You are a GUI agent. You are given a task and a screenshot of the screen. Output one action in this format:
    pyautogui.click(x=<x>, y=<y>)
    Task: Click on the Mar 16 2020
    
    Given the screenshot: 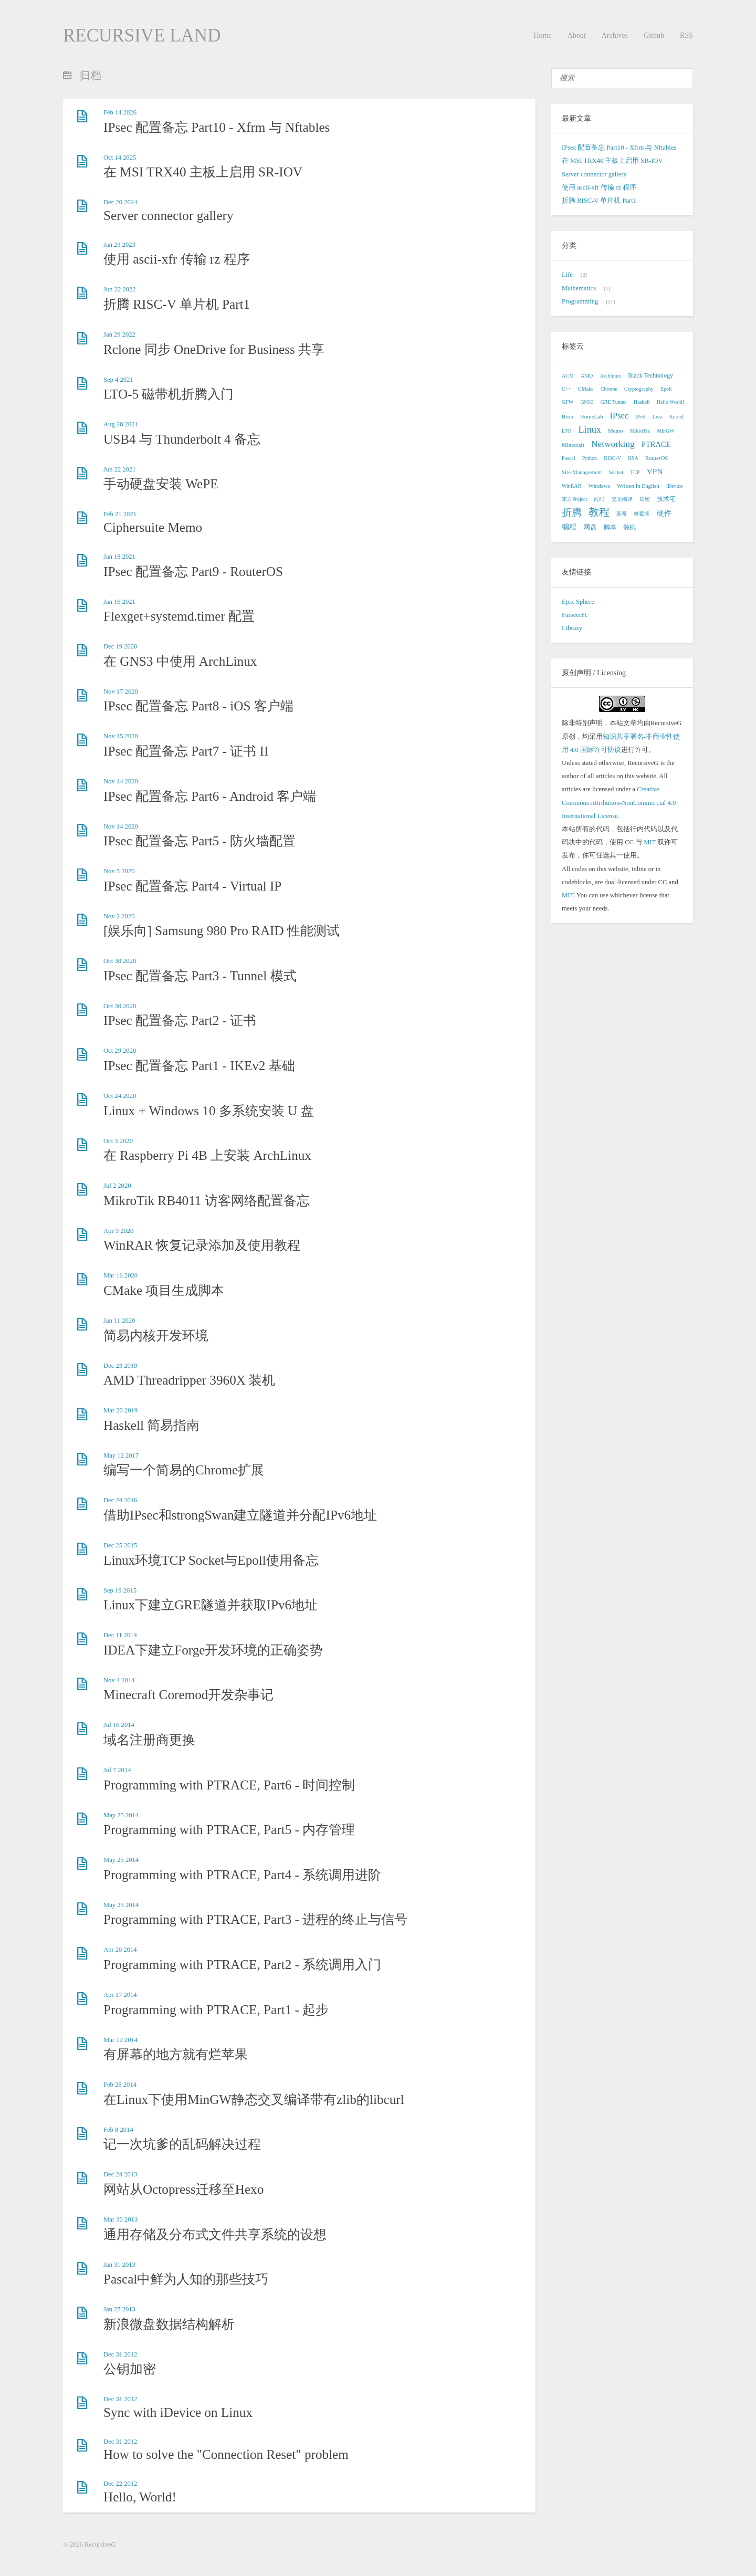 What is the action you would take?
    pyautogui.click(x=120, y=1275)
    